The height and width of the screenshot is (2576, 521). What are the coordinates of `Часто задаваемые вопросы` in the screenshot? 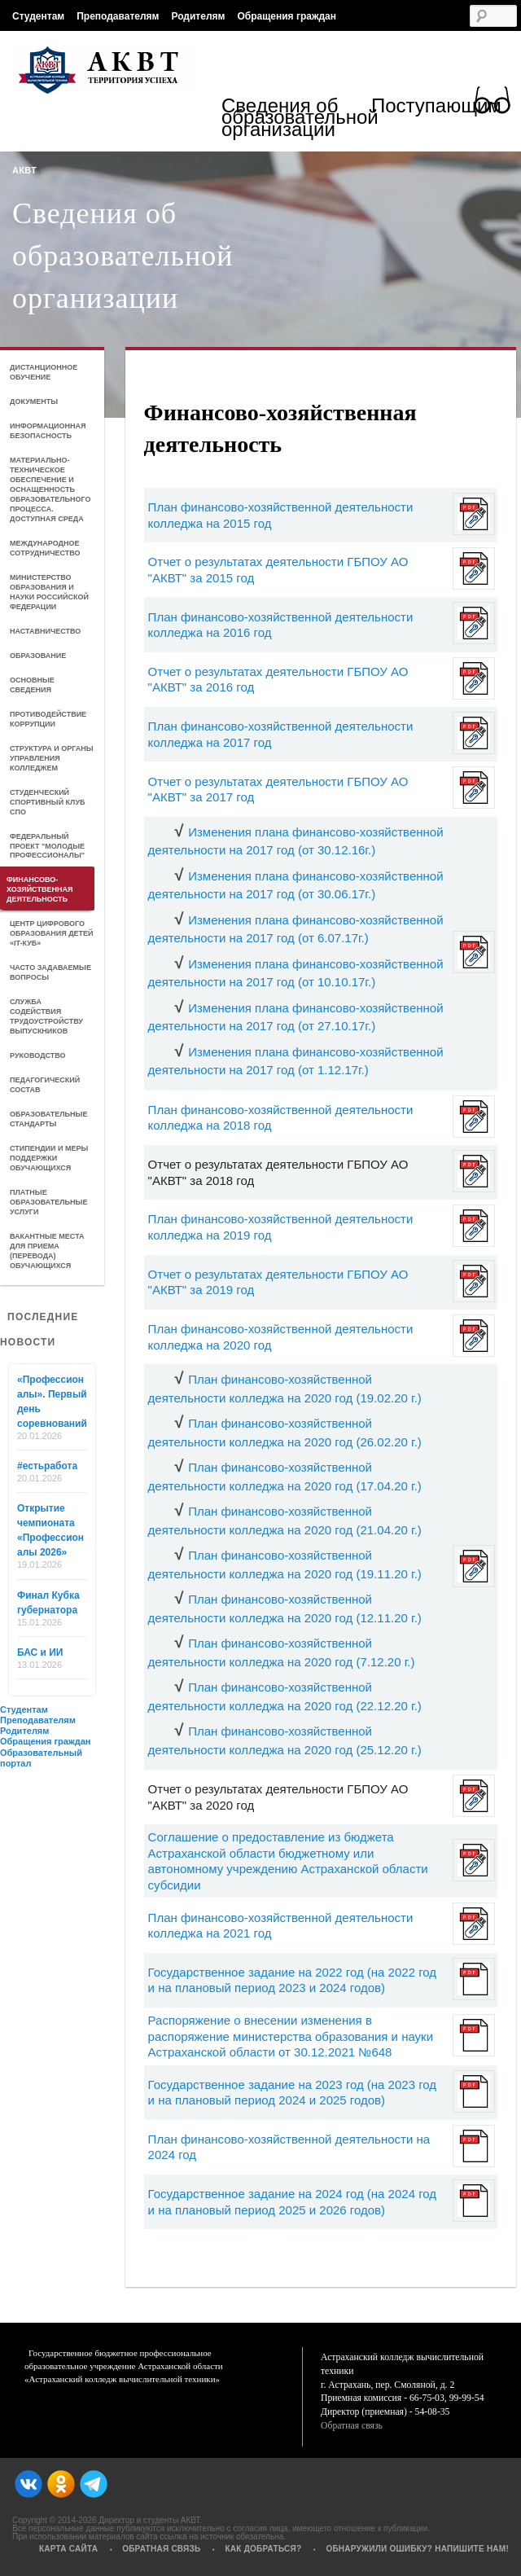 It's located at (50, 972).